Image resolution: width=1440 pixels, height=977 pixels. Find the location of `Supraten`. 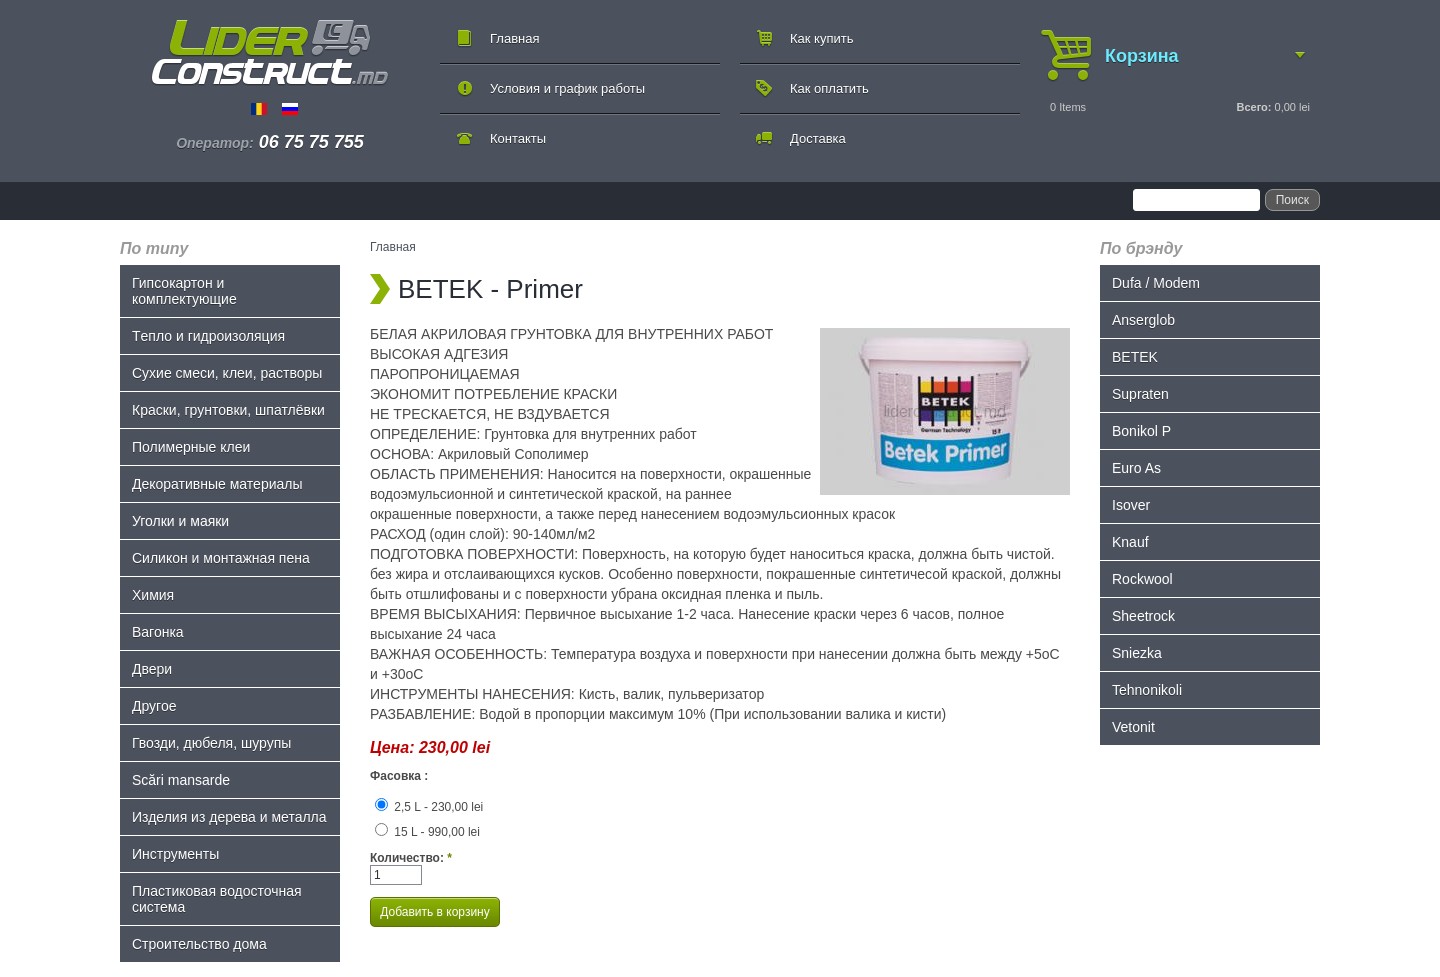

Supraten is located at coordinates (1140, 394).